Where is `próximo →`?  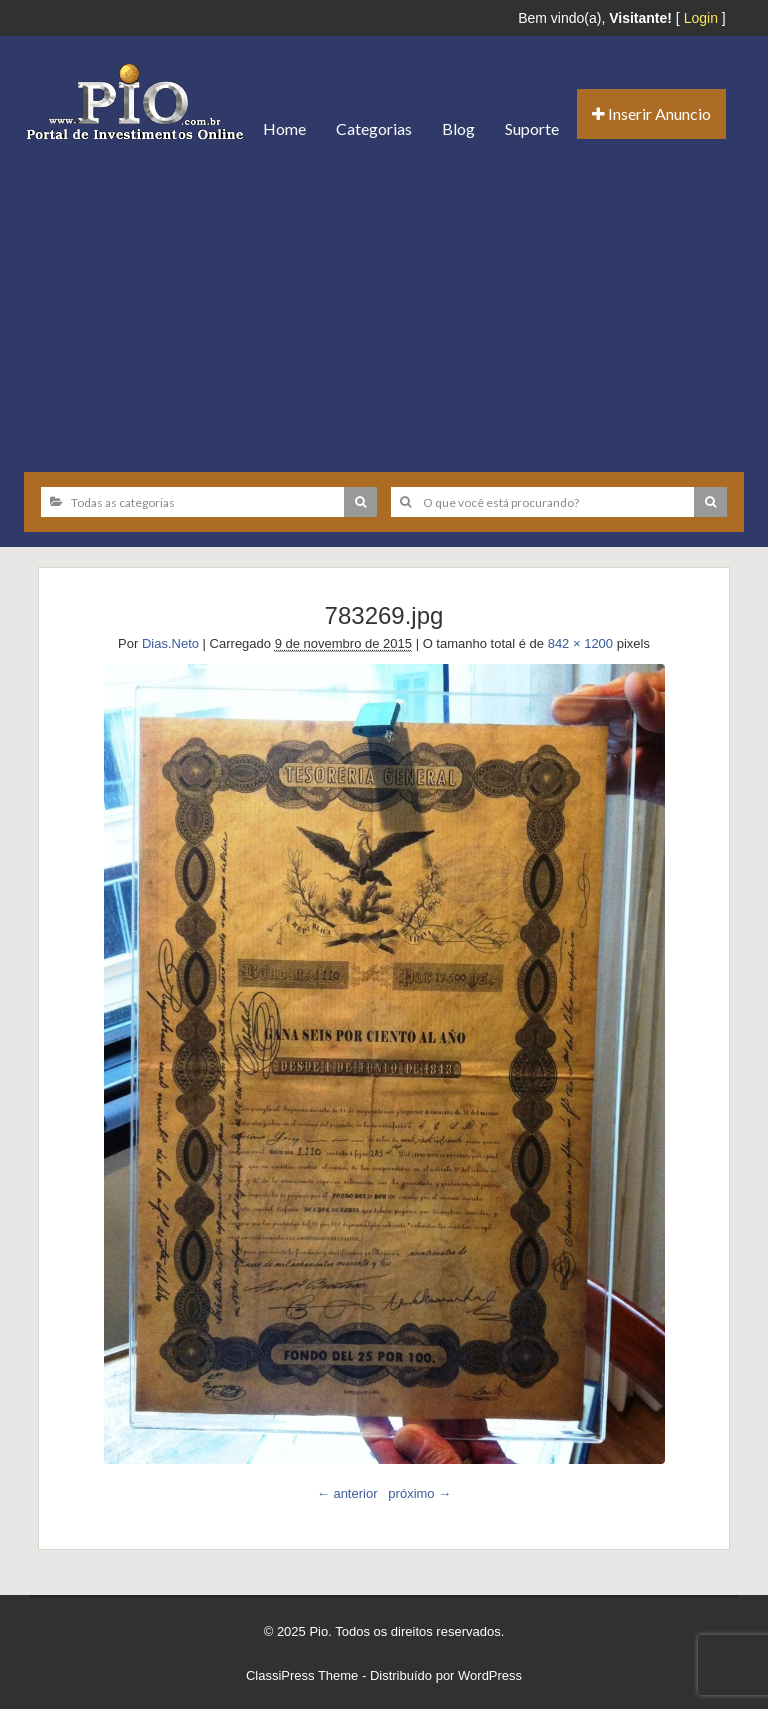
próximo → is located at coordinates (419, 1493).